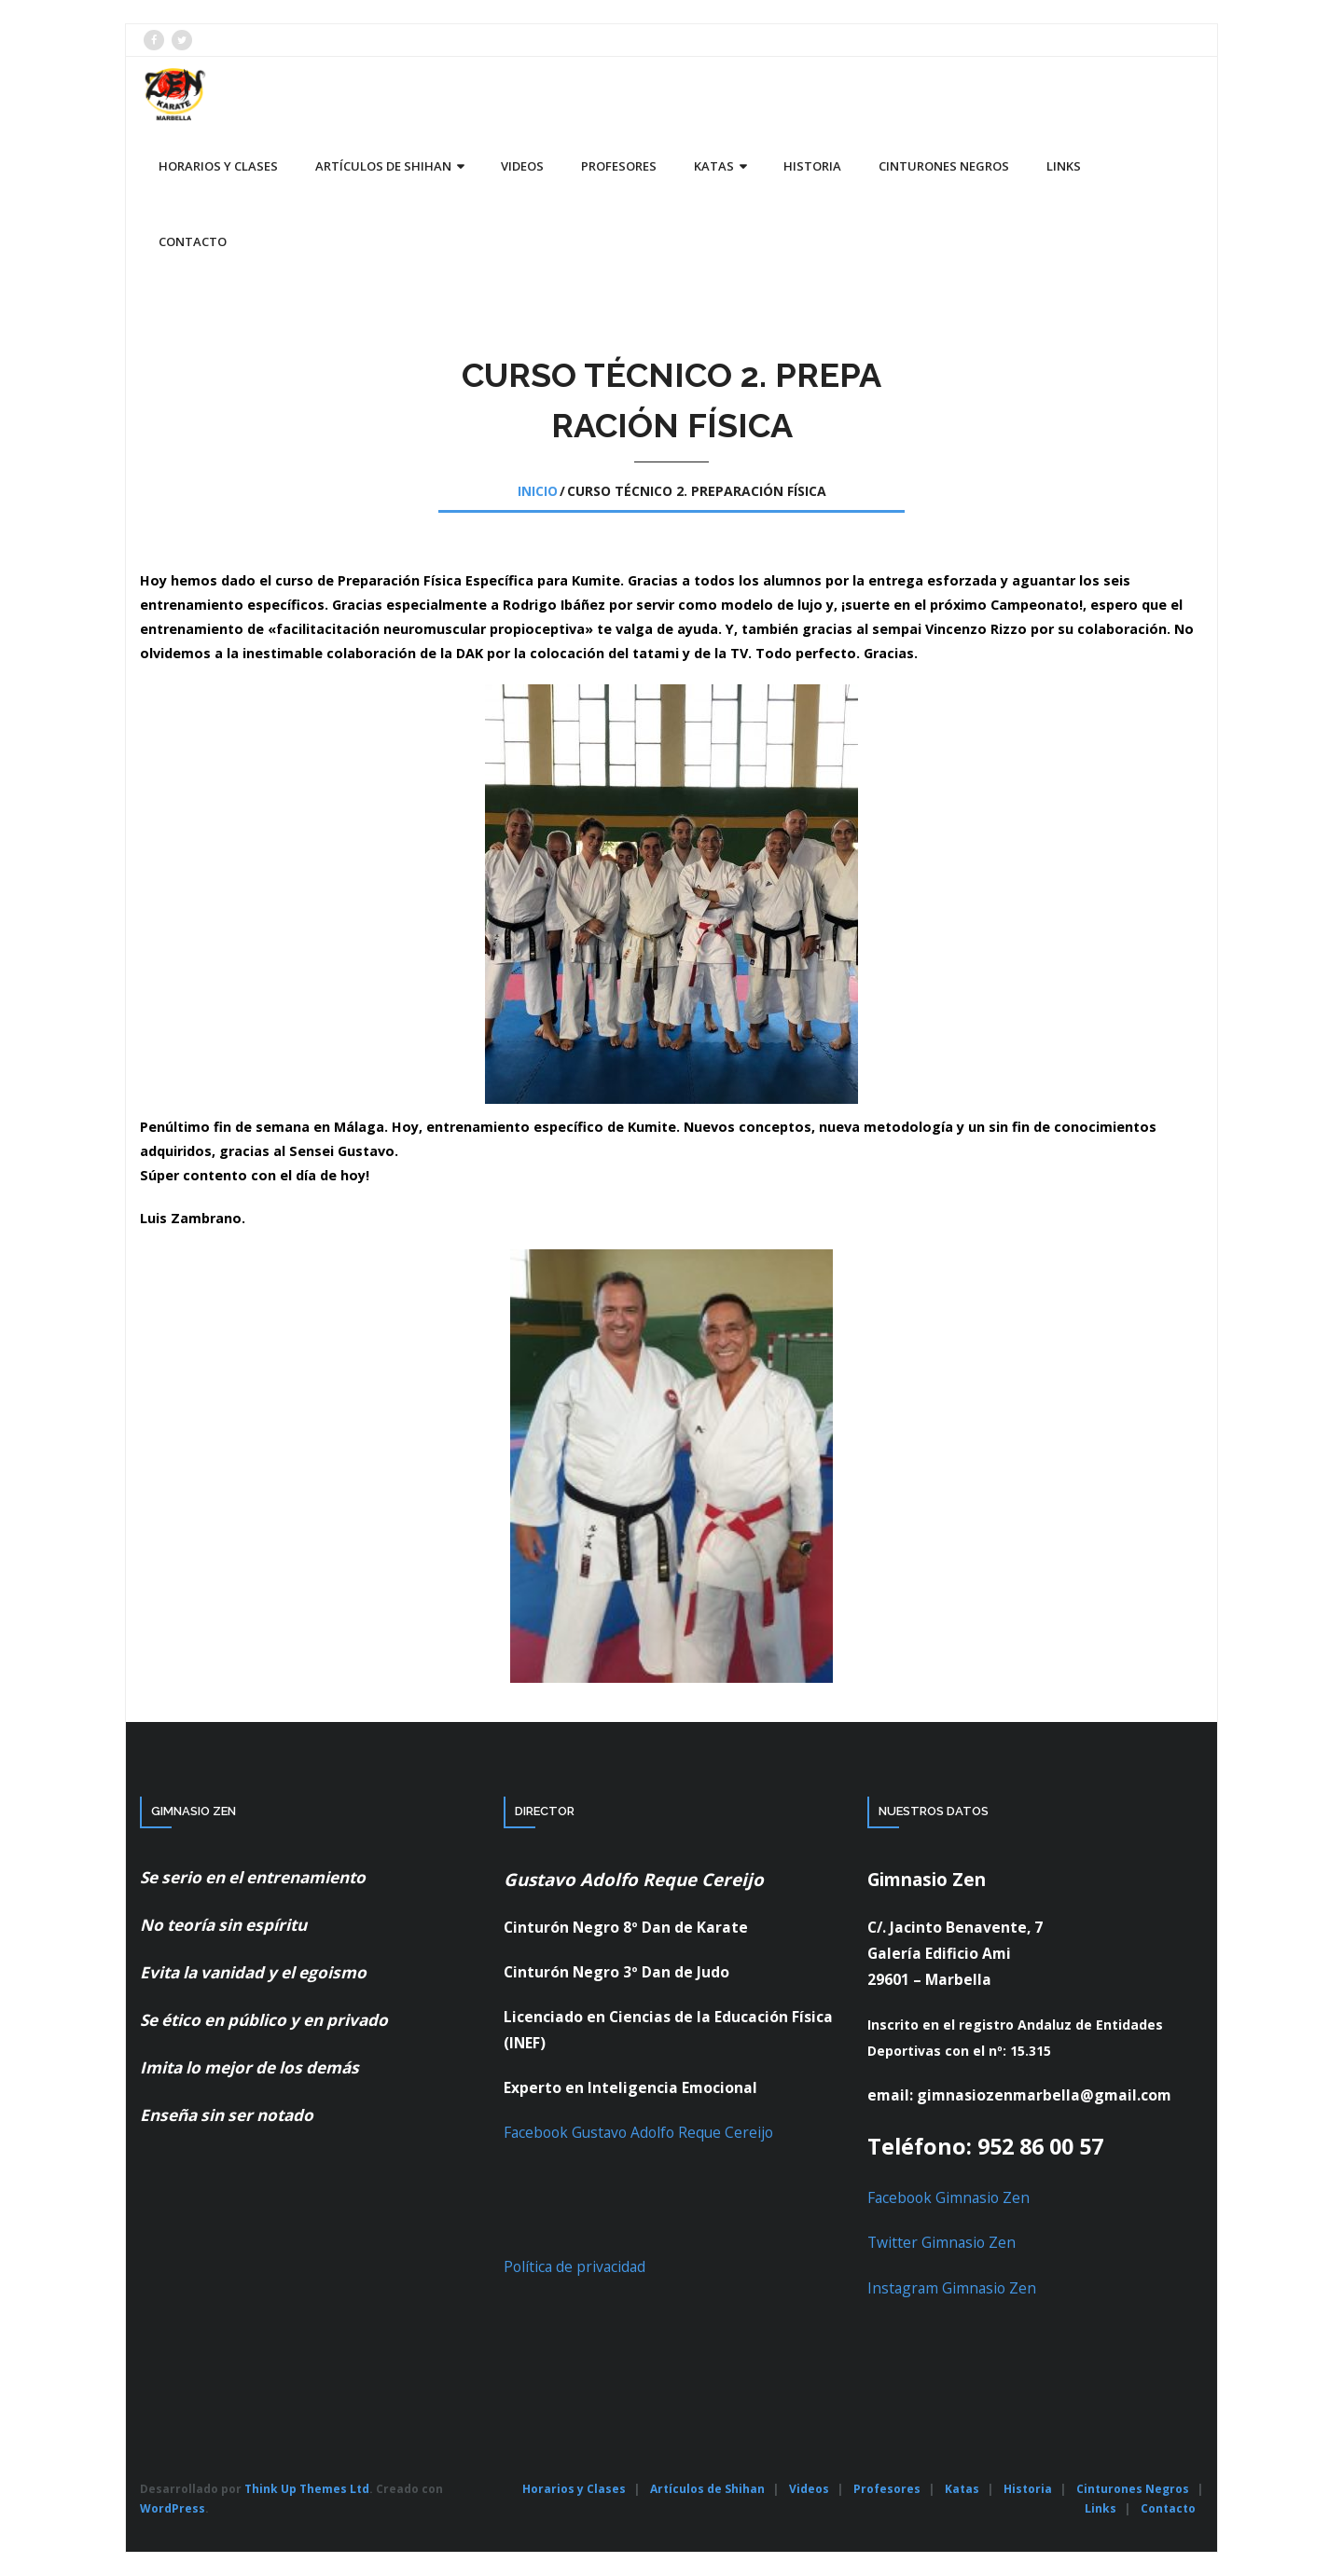  I want to click on Facebook Gustavo Adolfo Reque Cereijo, so click(638, 2132).